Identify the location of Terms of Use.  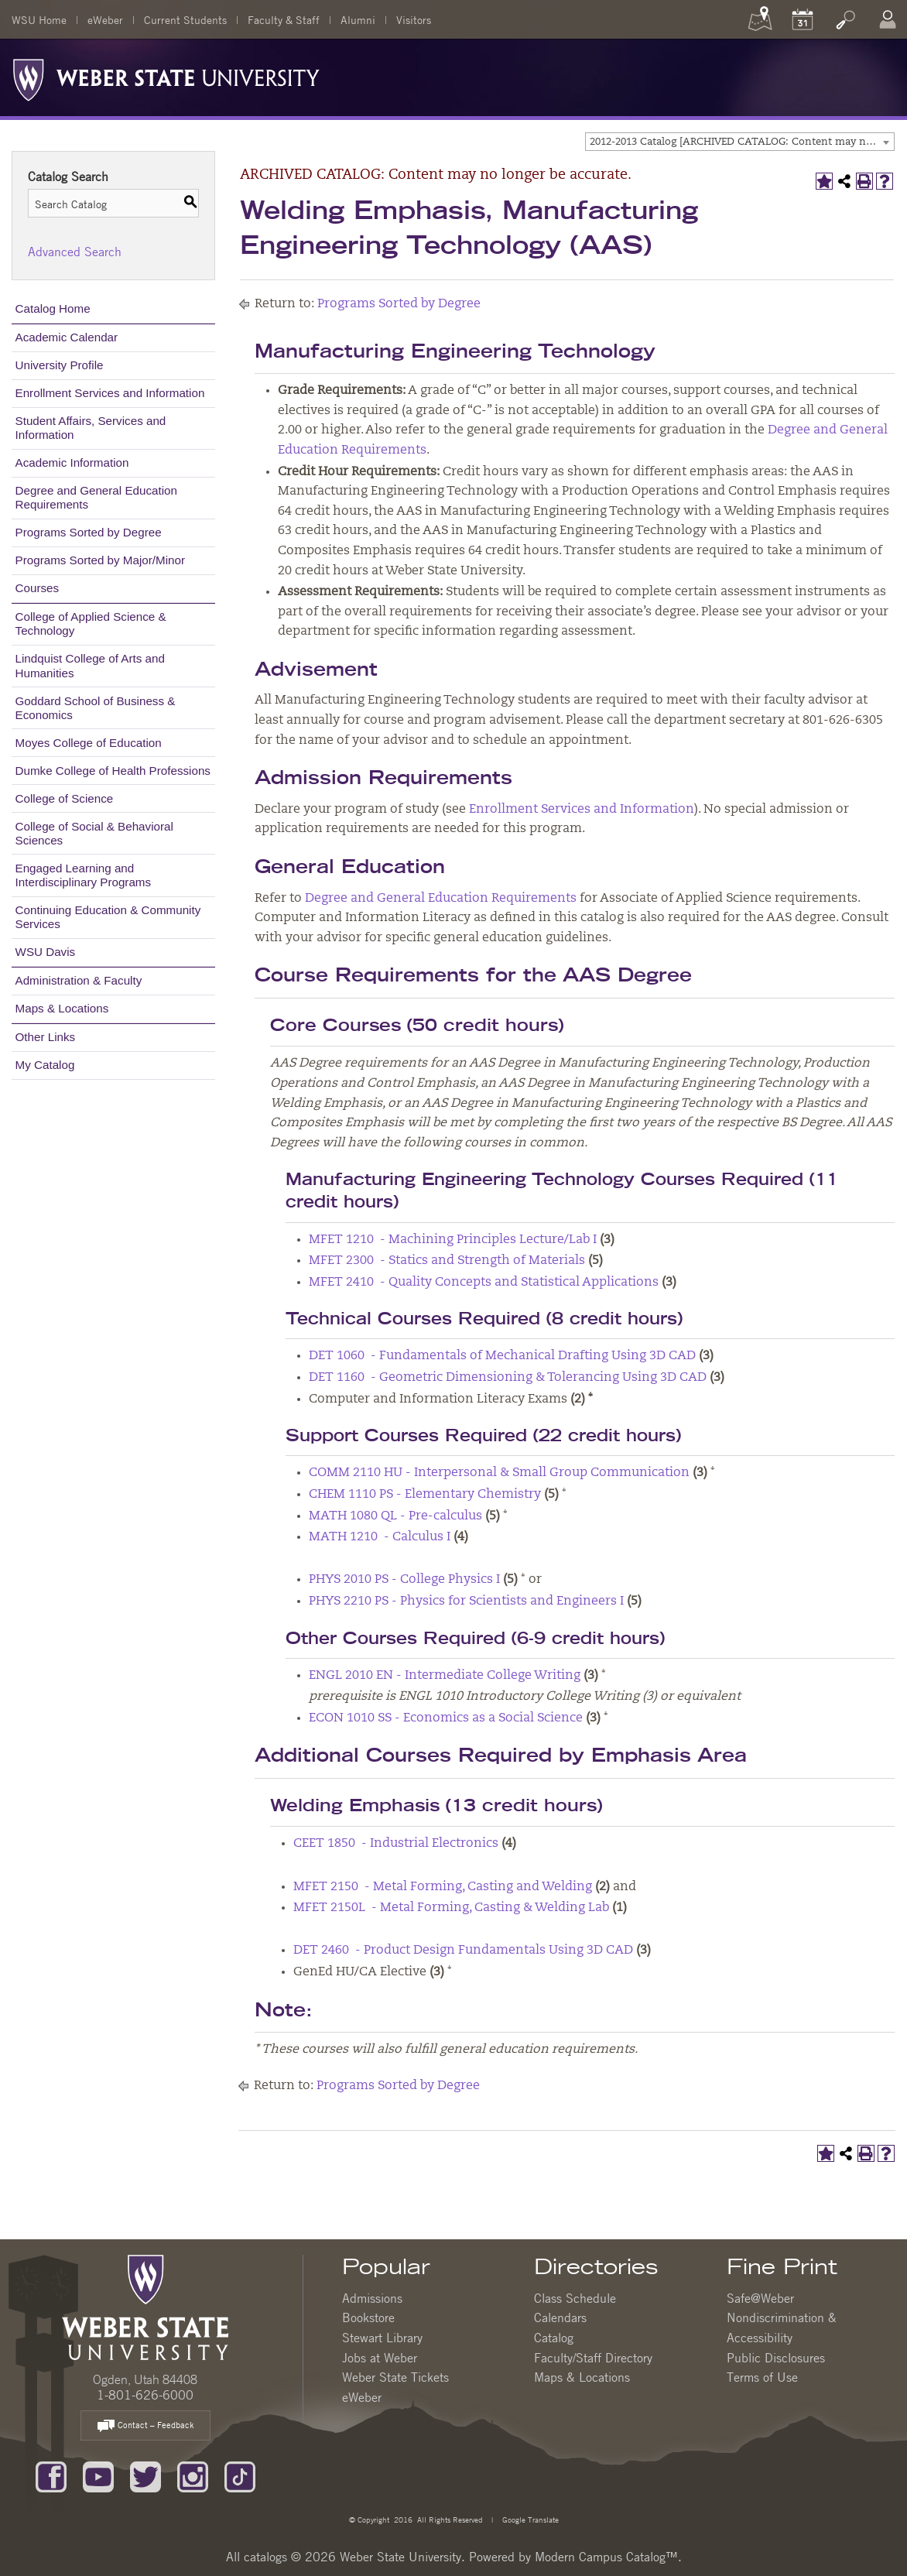
(762, 2377).